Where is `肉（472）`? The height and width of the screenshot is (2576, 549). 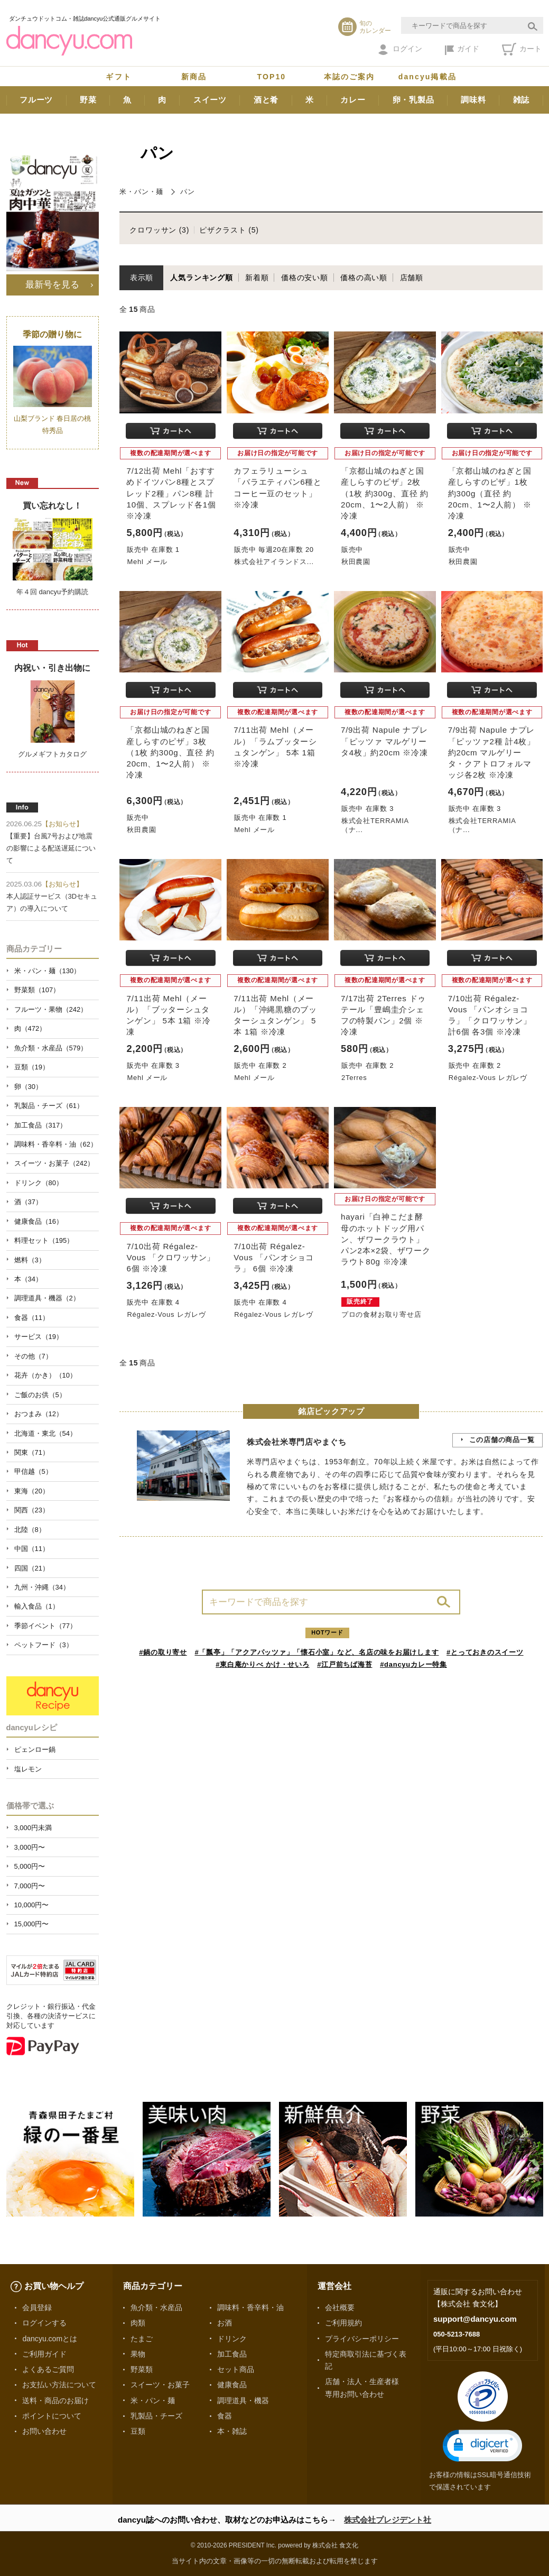 肉（472） is located at coordinates (30, 1028).